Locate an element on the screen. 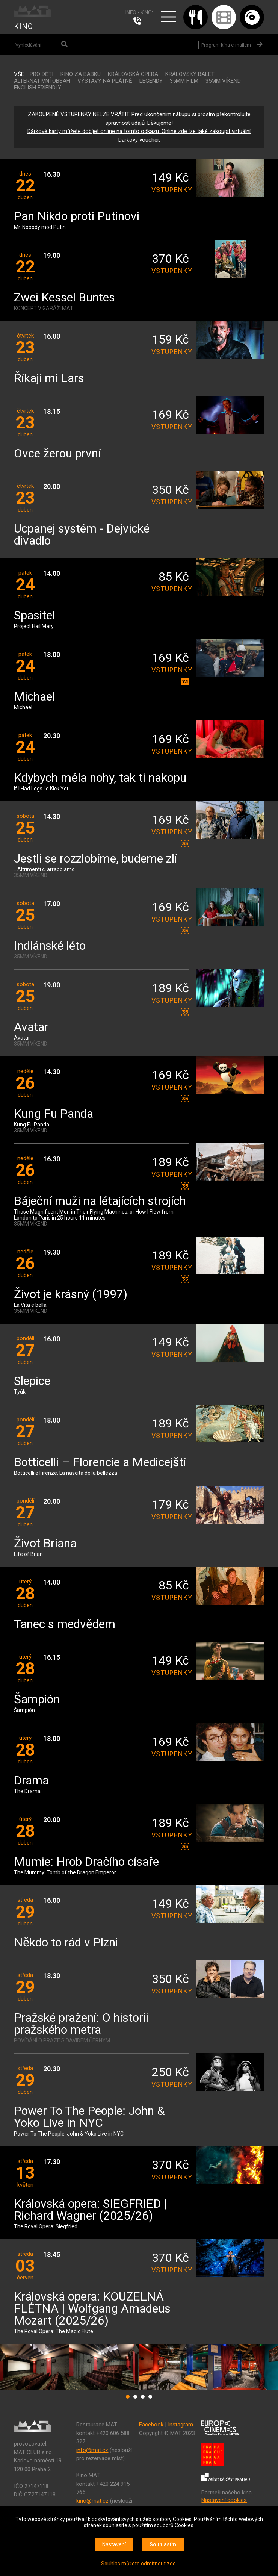  vše is located at coordinates (19, 74).